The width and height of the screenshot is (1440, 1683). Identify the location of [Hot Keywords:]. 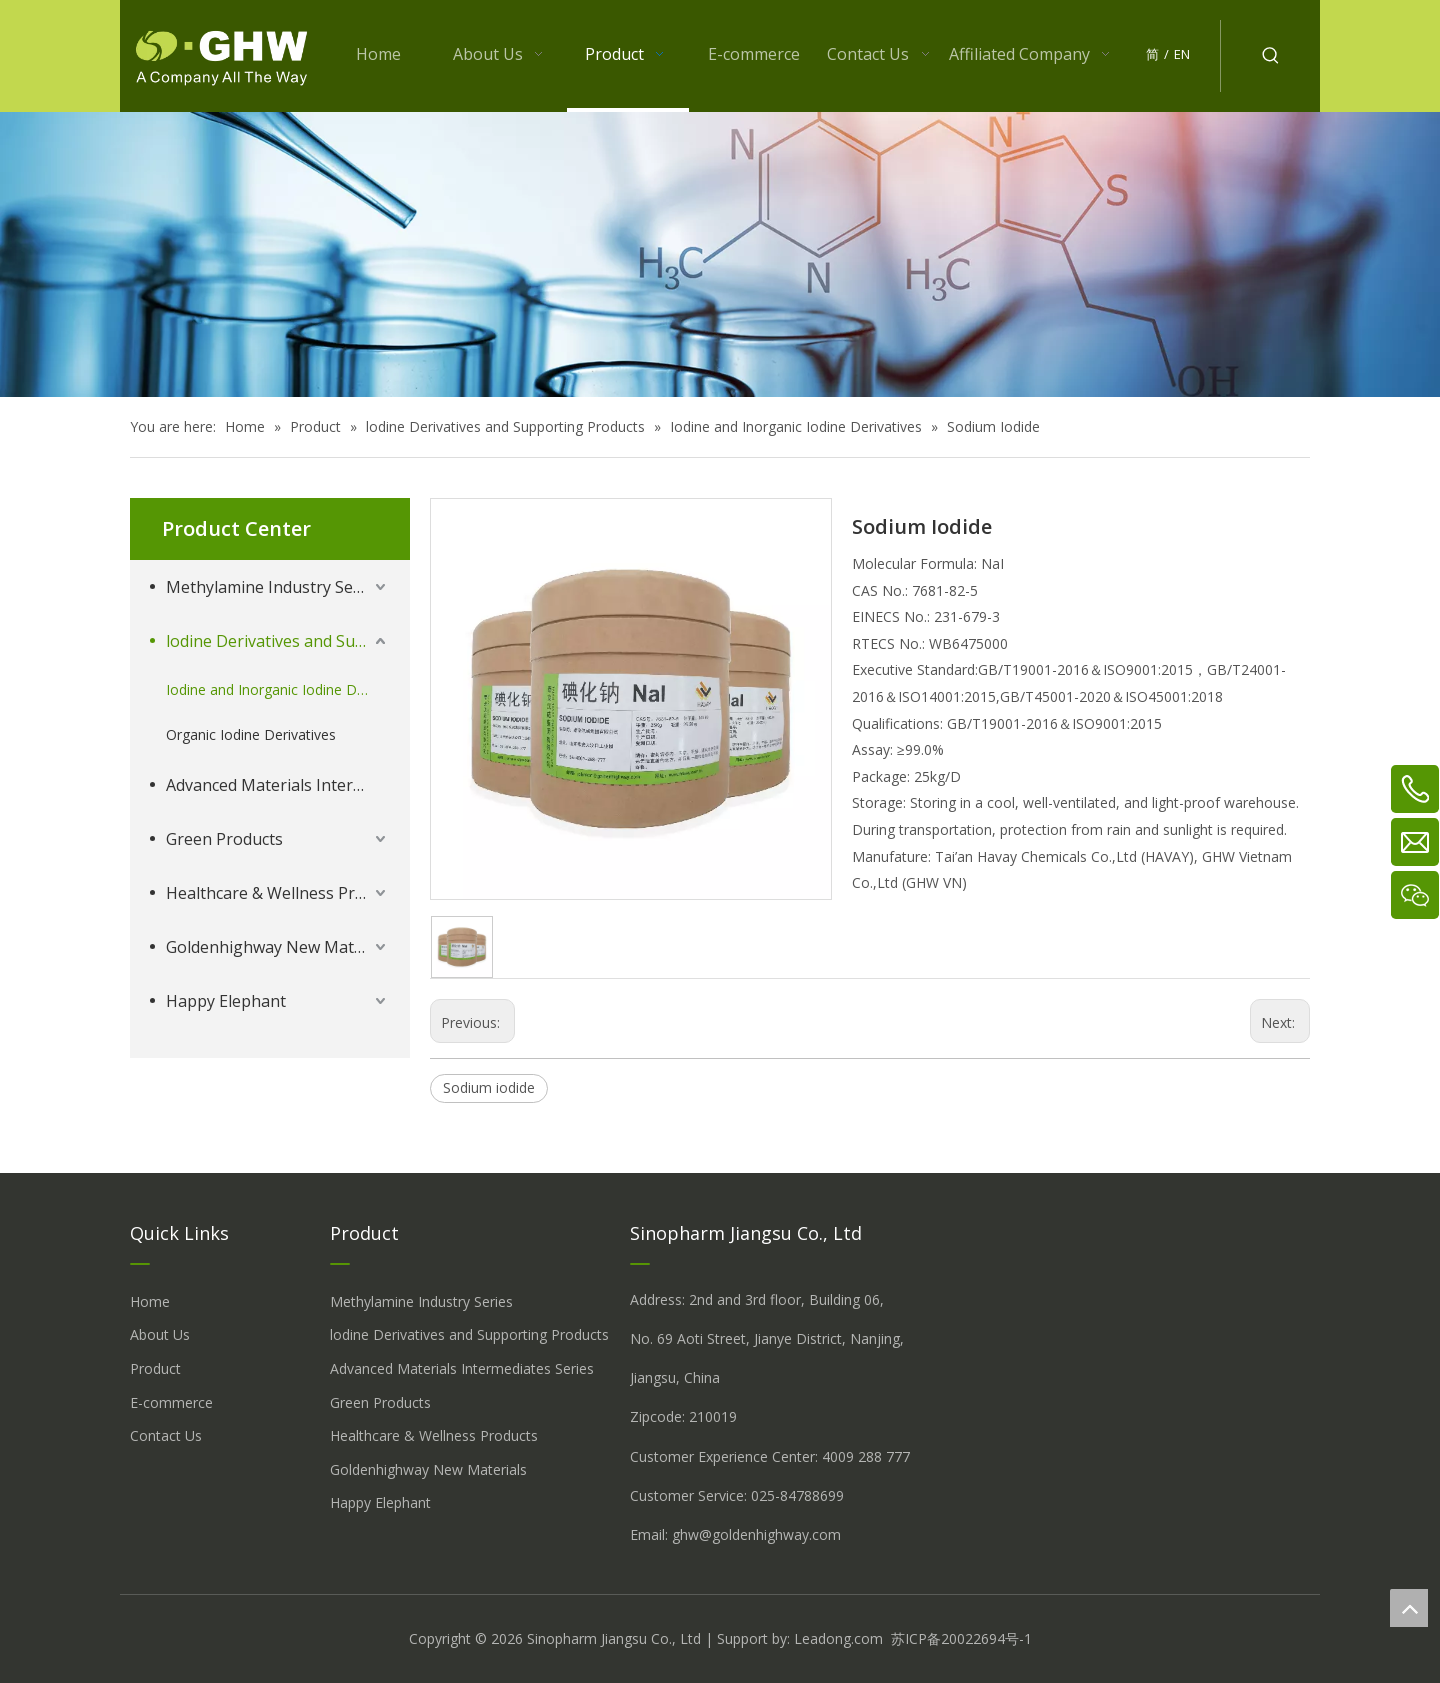
(1271, 56).